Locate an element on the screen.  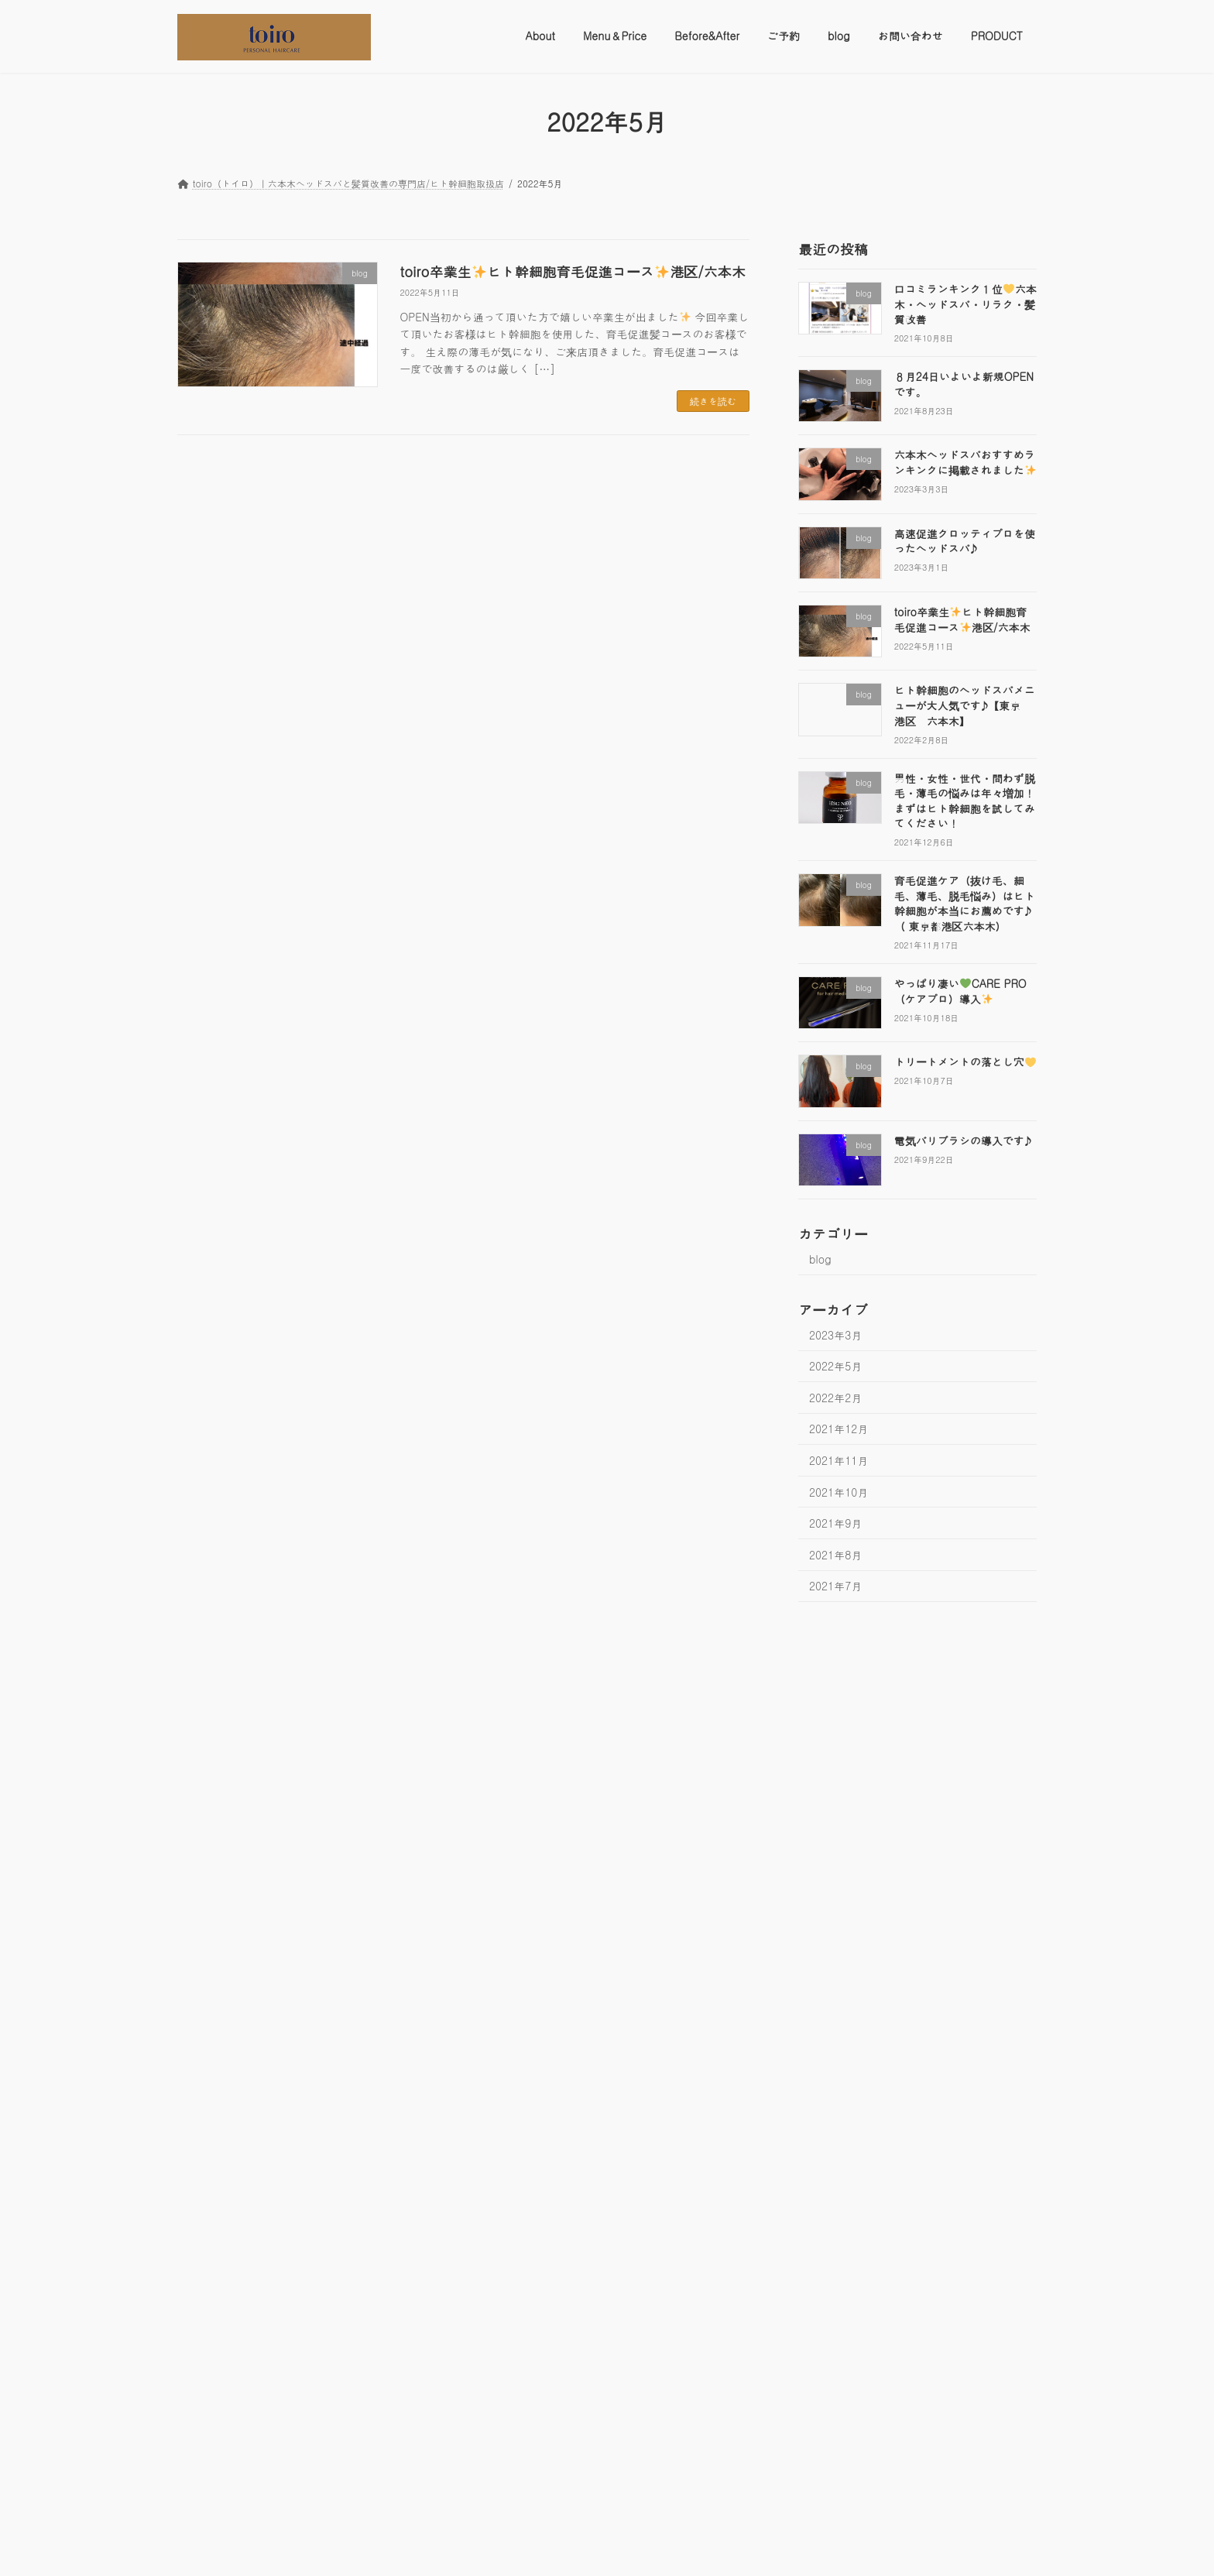
2021年8月 is located at coordinates (835, 1554).